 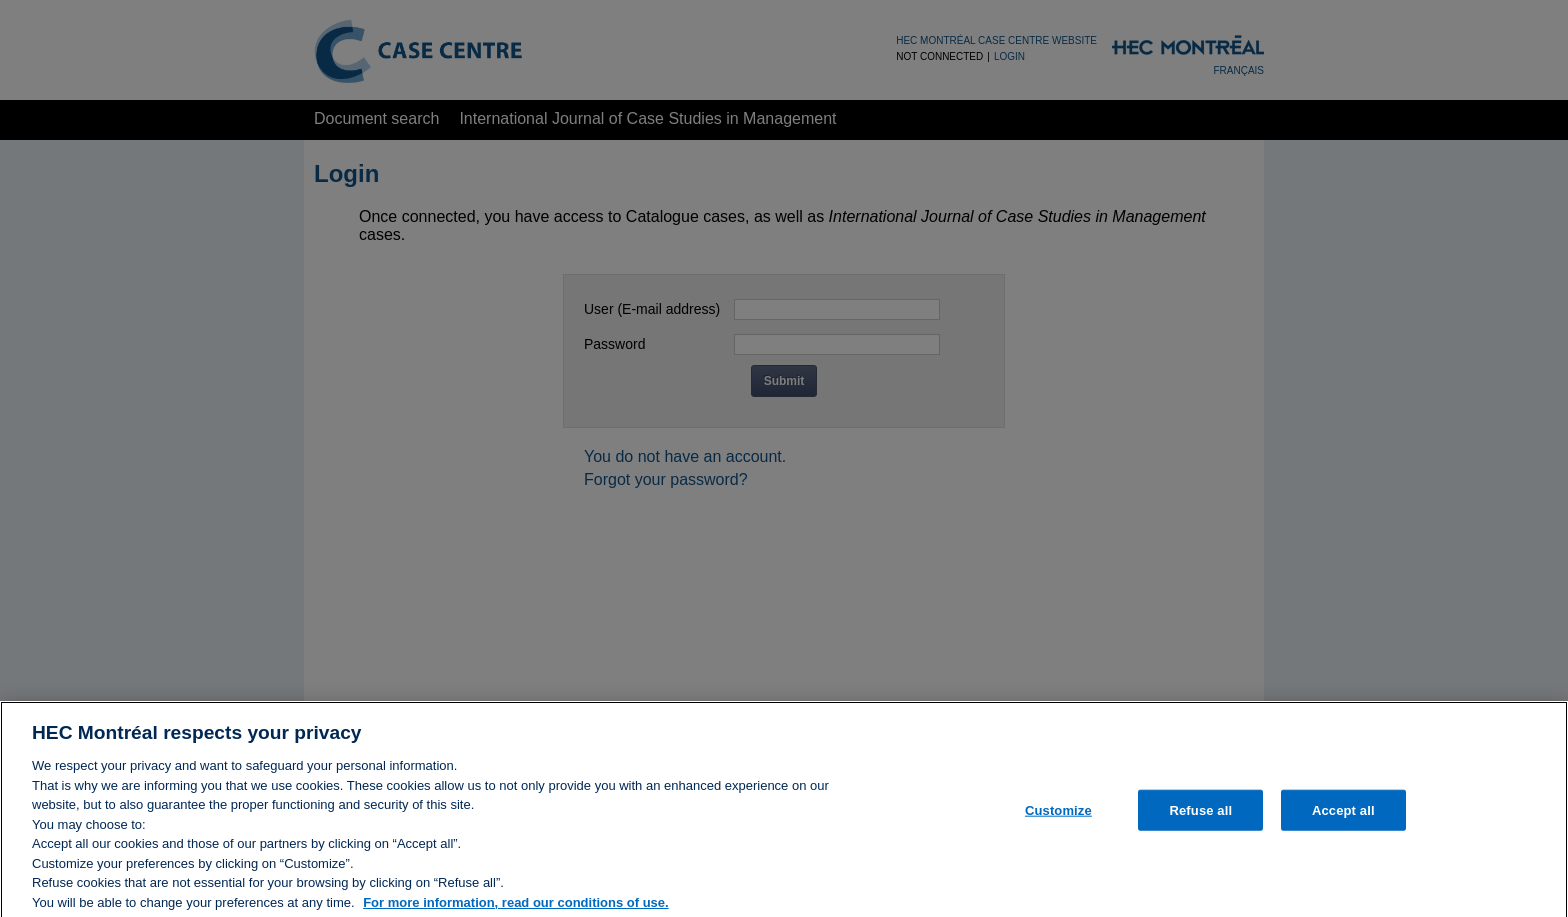 I want to click on Customize, so click(x=1058, y=825).